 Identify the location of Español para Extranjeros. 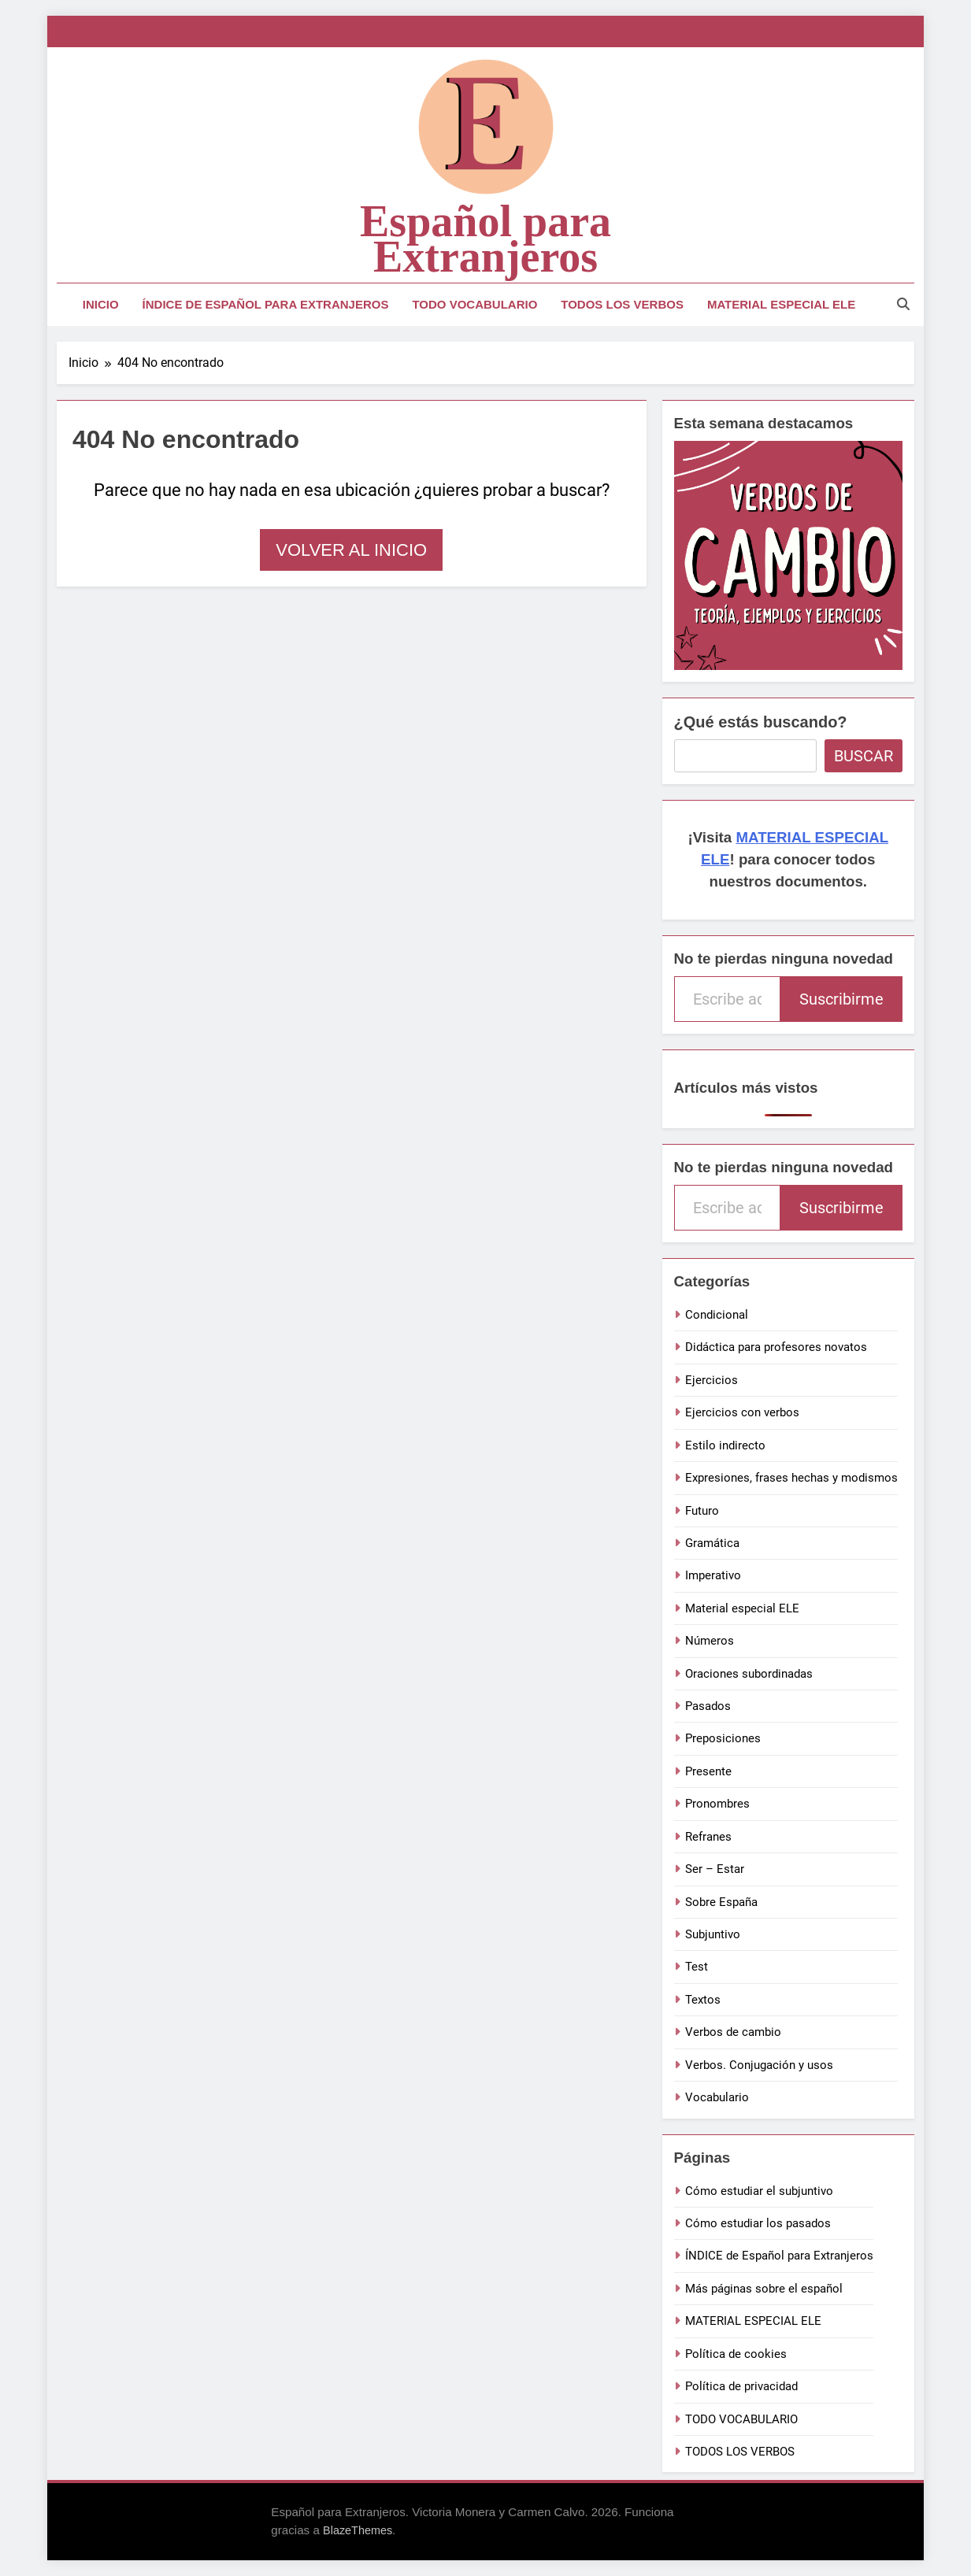
(485, 239).